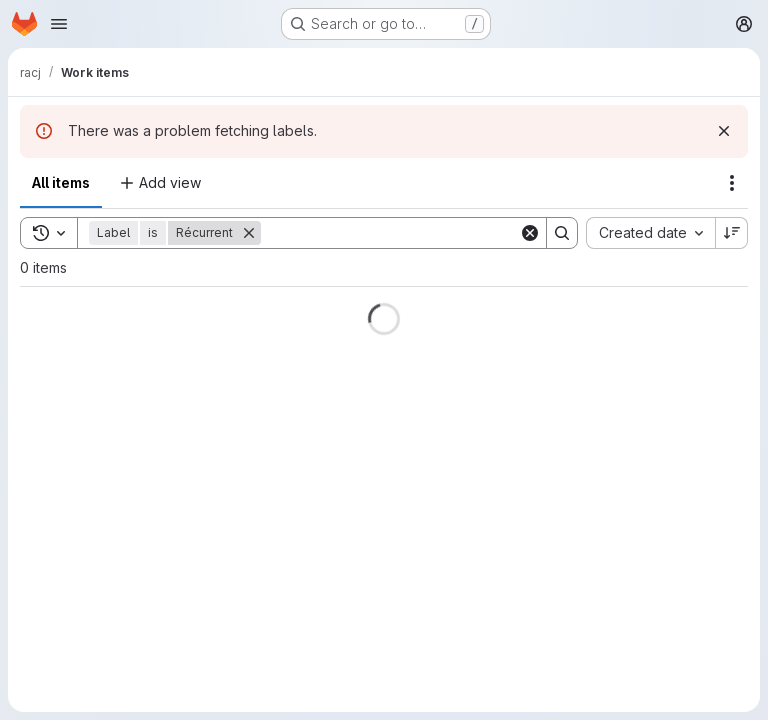 The width and height of the screenshot is (768, 720). What do you see at coordinates (390, 233) in the screenshot?
I see `[Search]` at bounding box center [390, 233].